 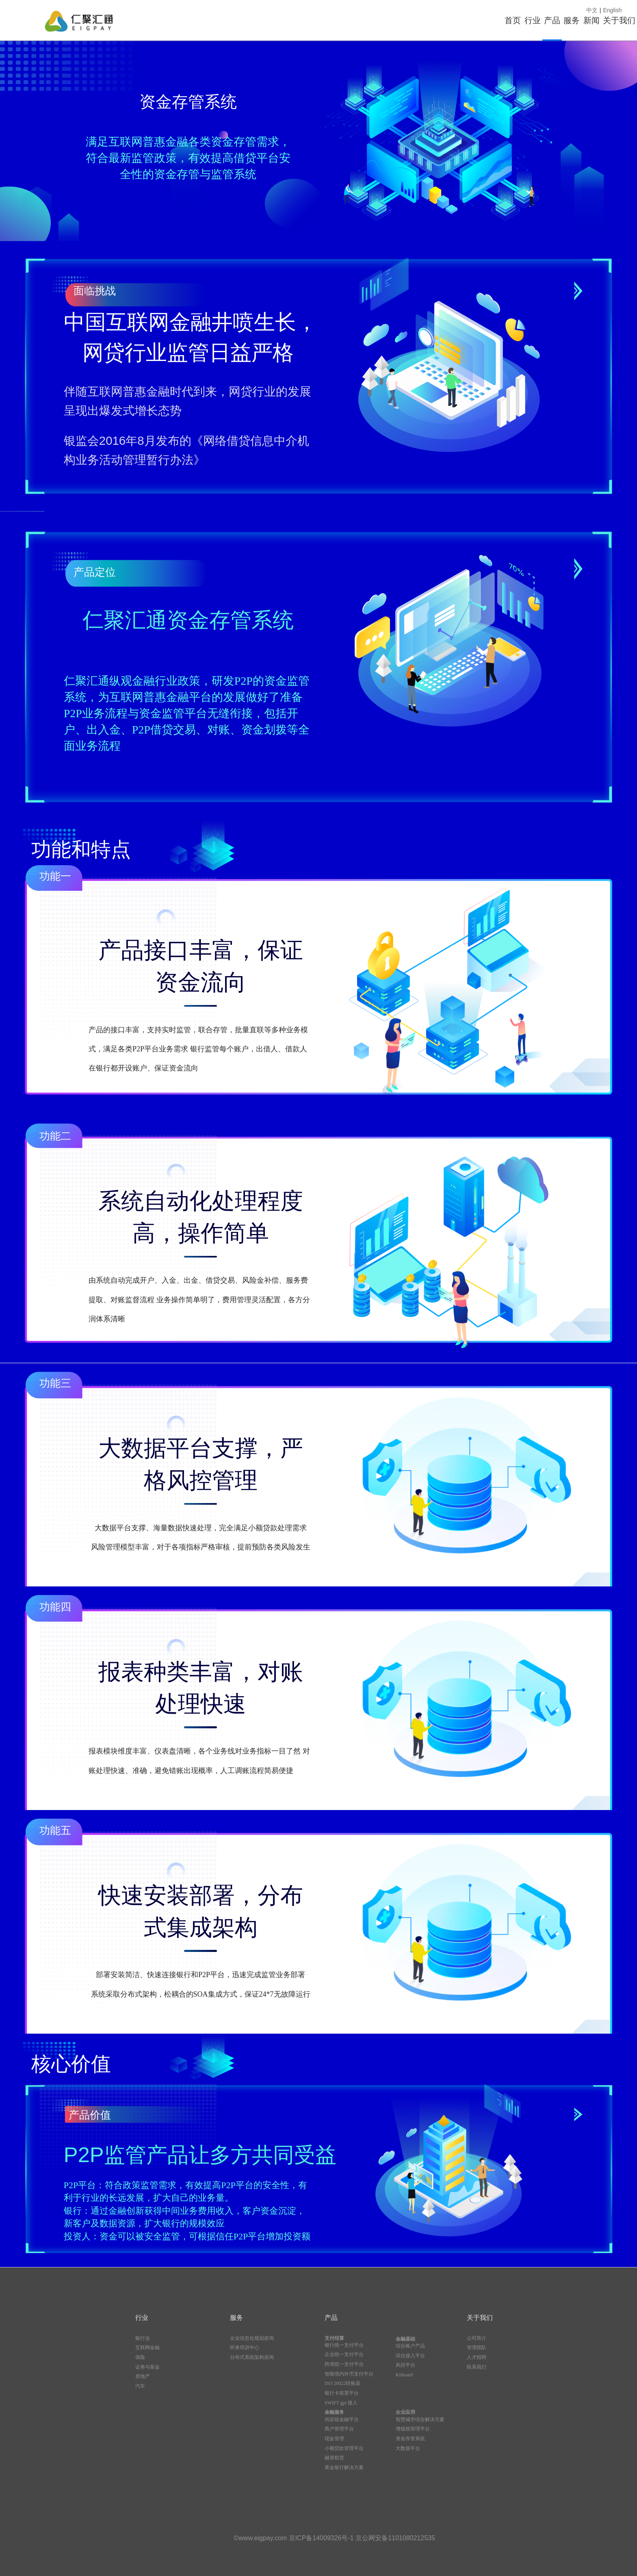 What do you see at coordinates (341, 2403) in the screenshot?
I see `SWIFT gpi 接入` at bounding box center [341, 2403].